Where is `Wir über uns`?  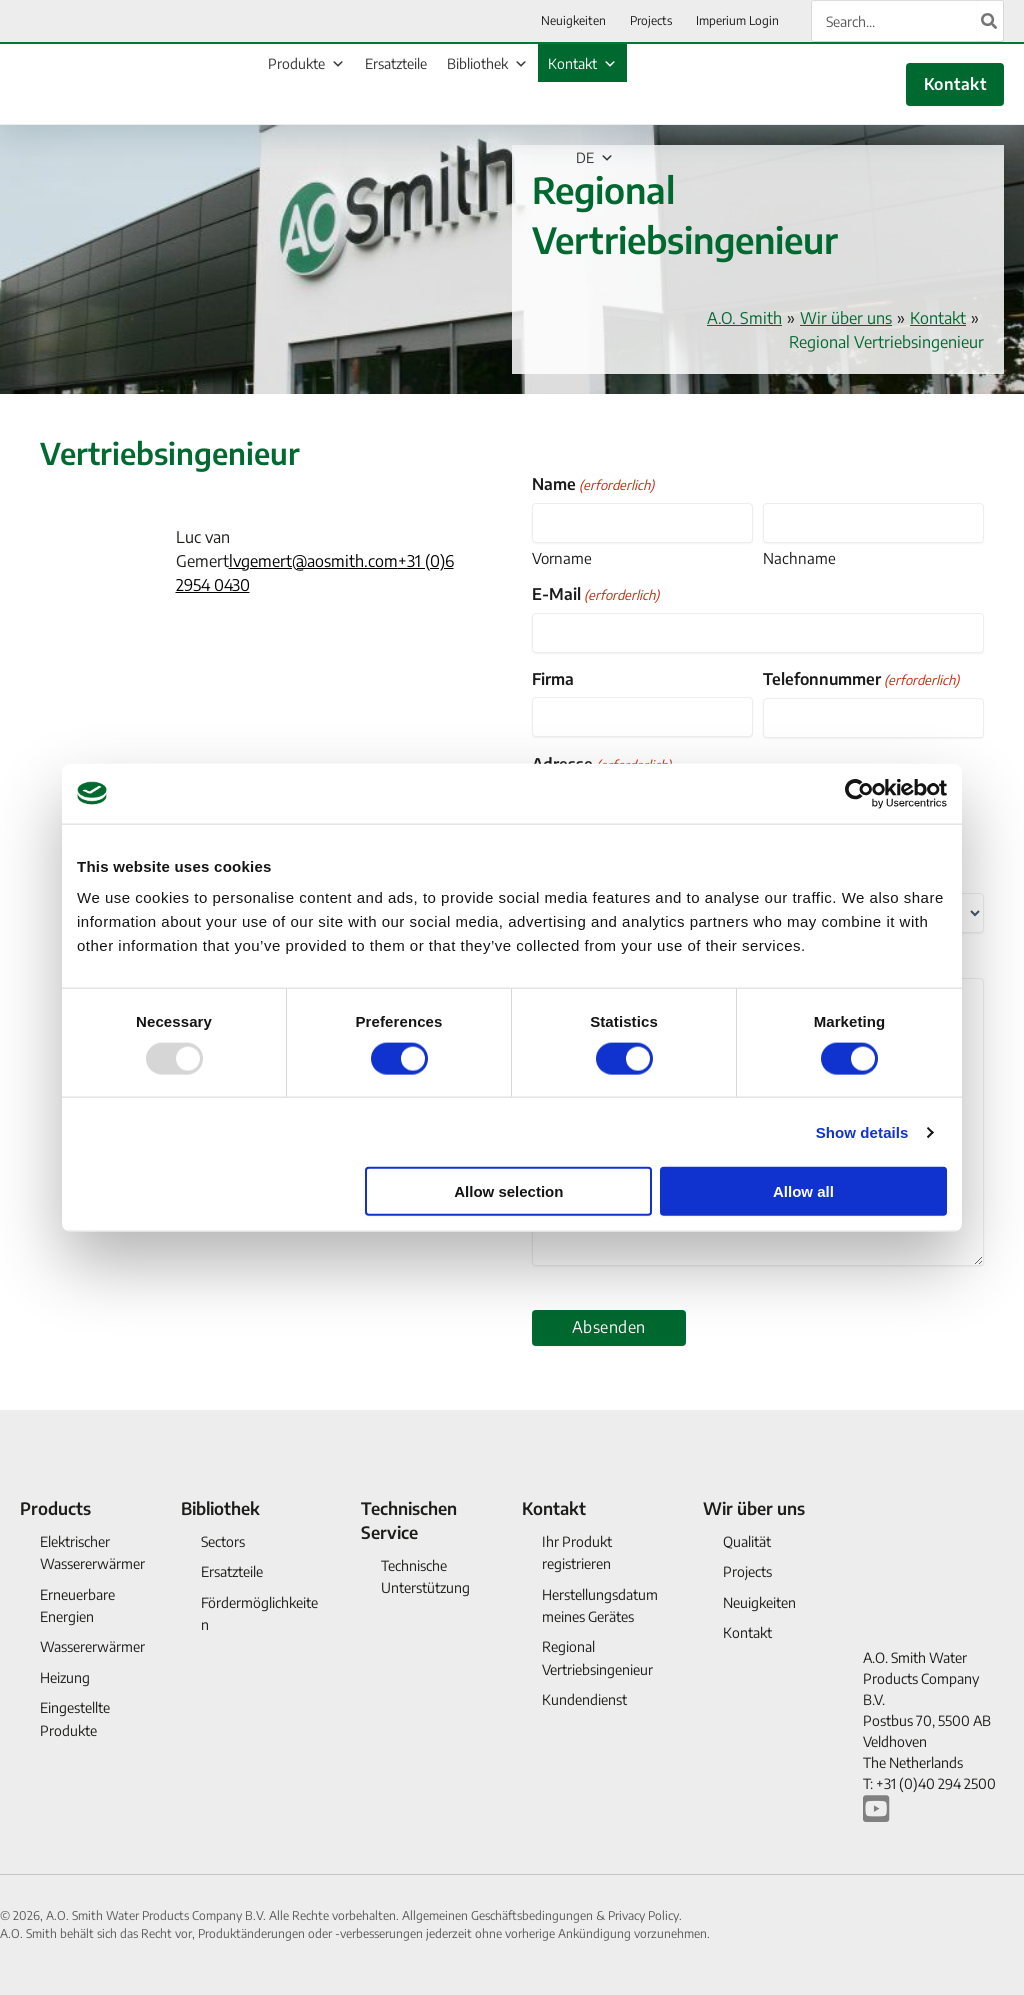
Wir über uns is located at coordinates (846, 318).